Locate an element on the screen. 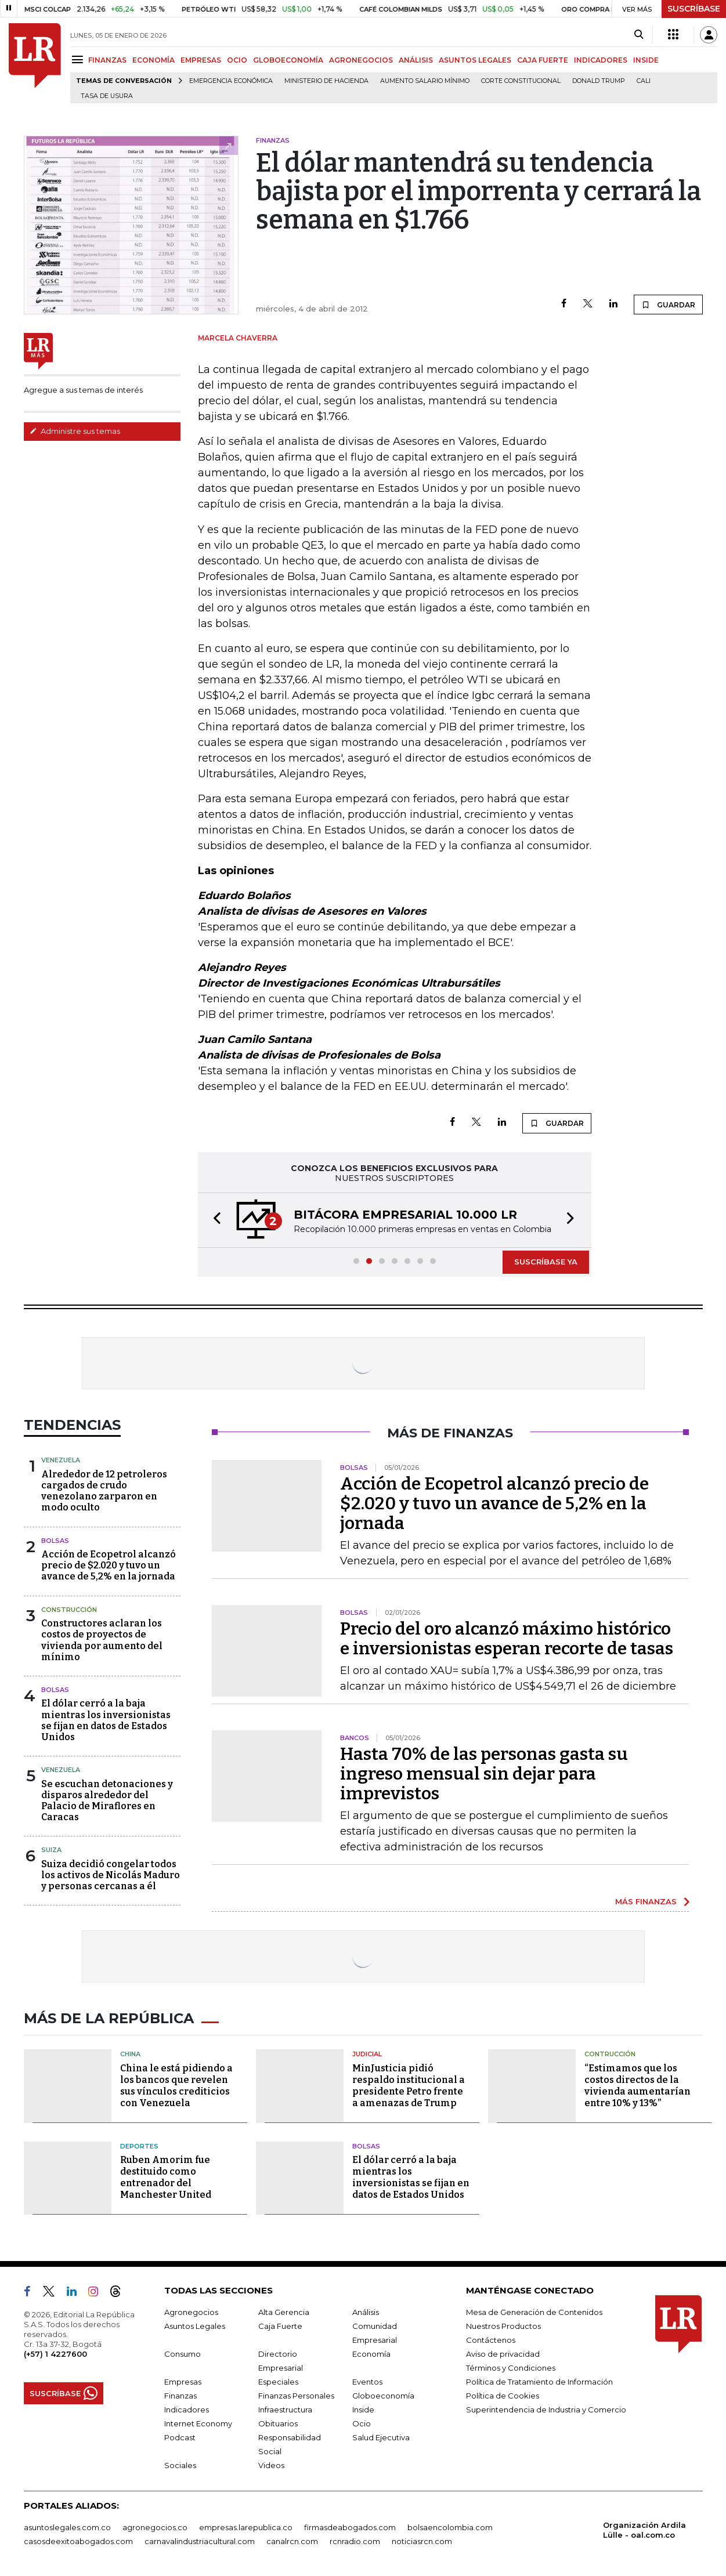  Videos is located at coordinates (271, 2465).